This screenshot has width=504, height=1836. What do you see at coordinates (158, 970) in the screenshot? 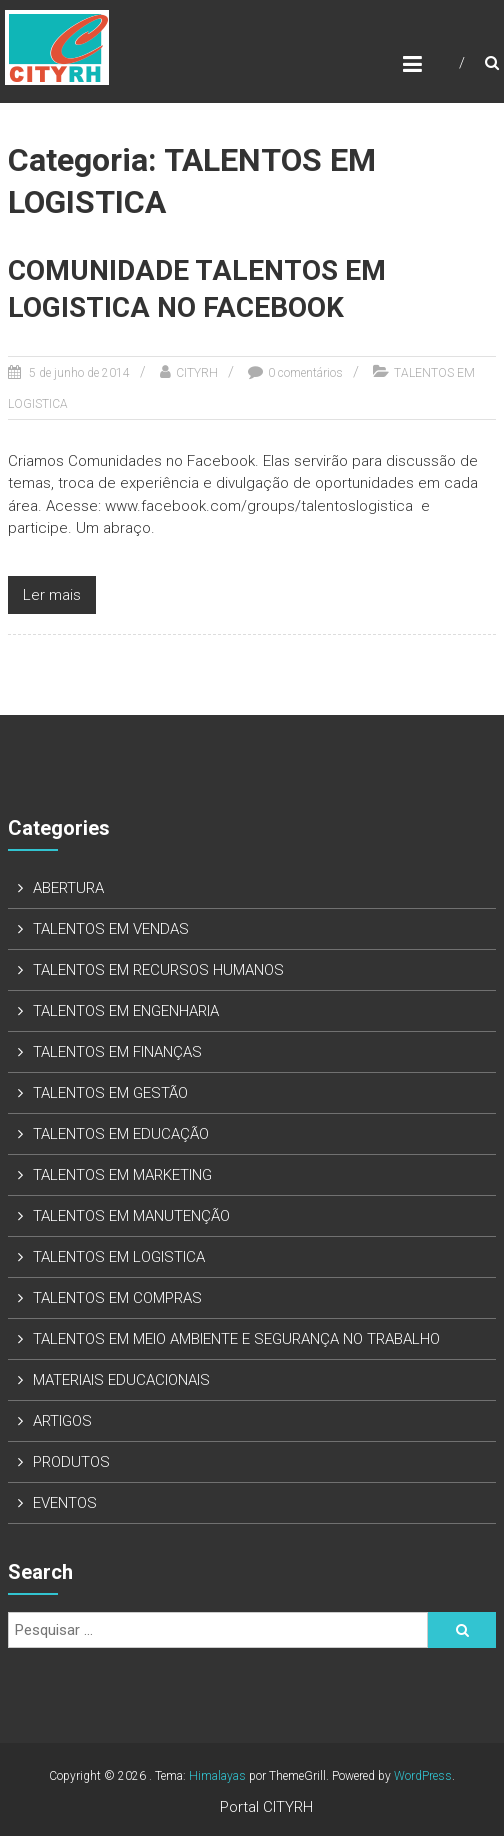
I see `TALENTOS EM RECURSOS HUMANOS` at bounding box center [158, 970].